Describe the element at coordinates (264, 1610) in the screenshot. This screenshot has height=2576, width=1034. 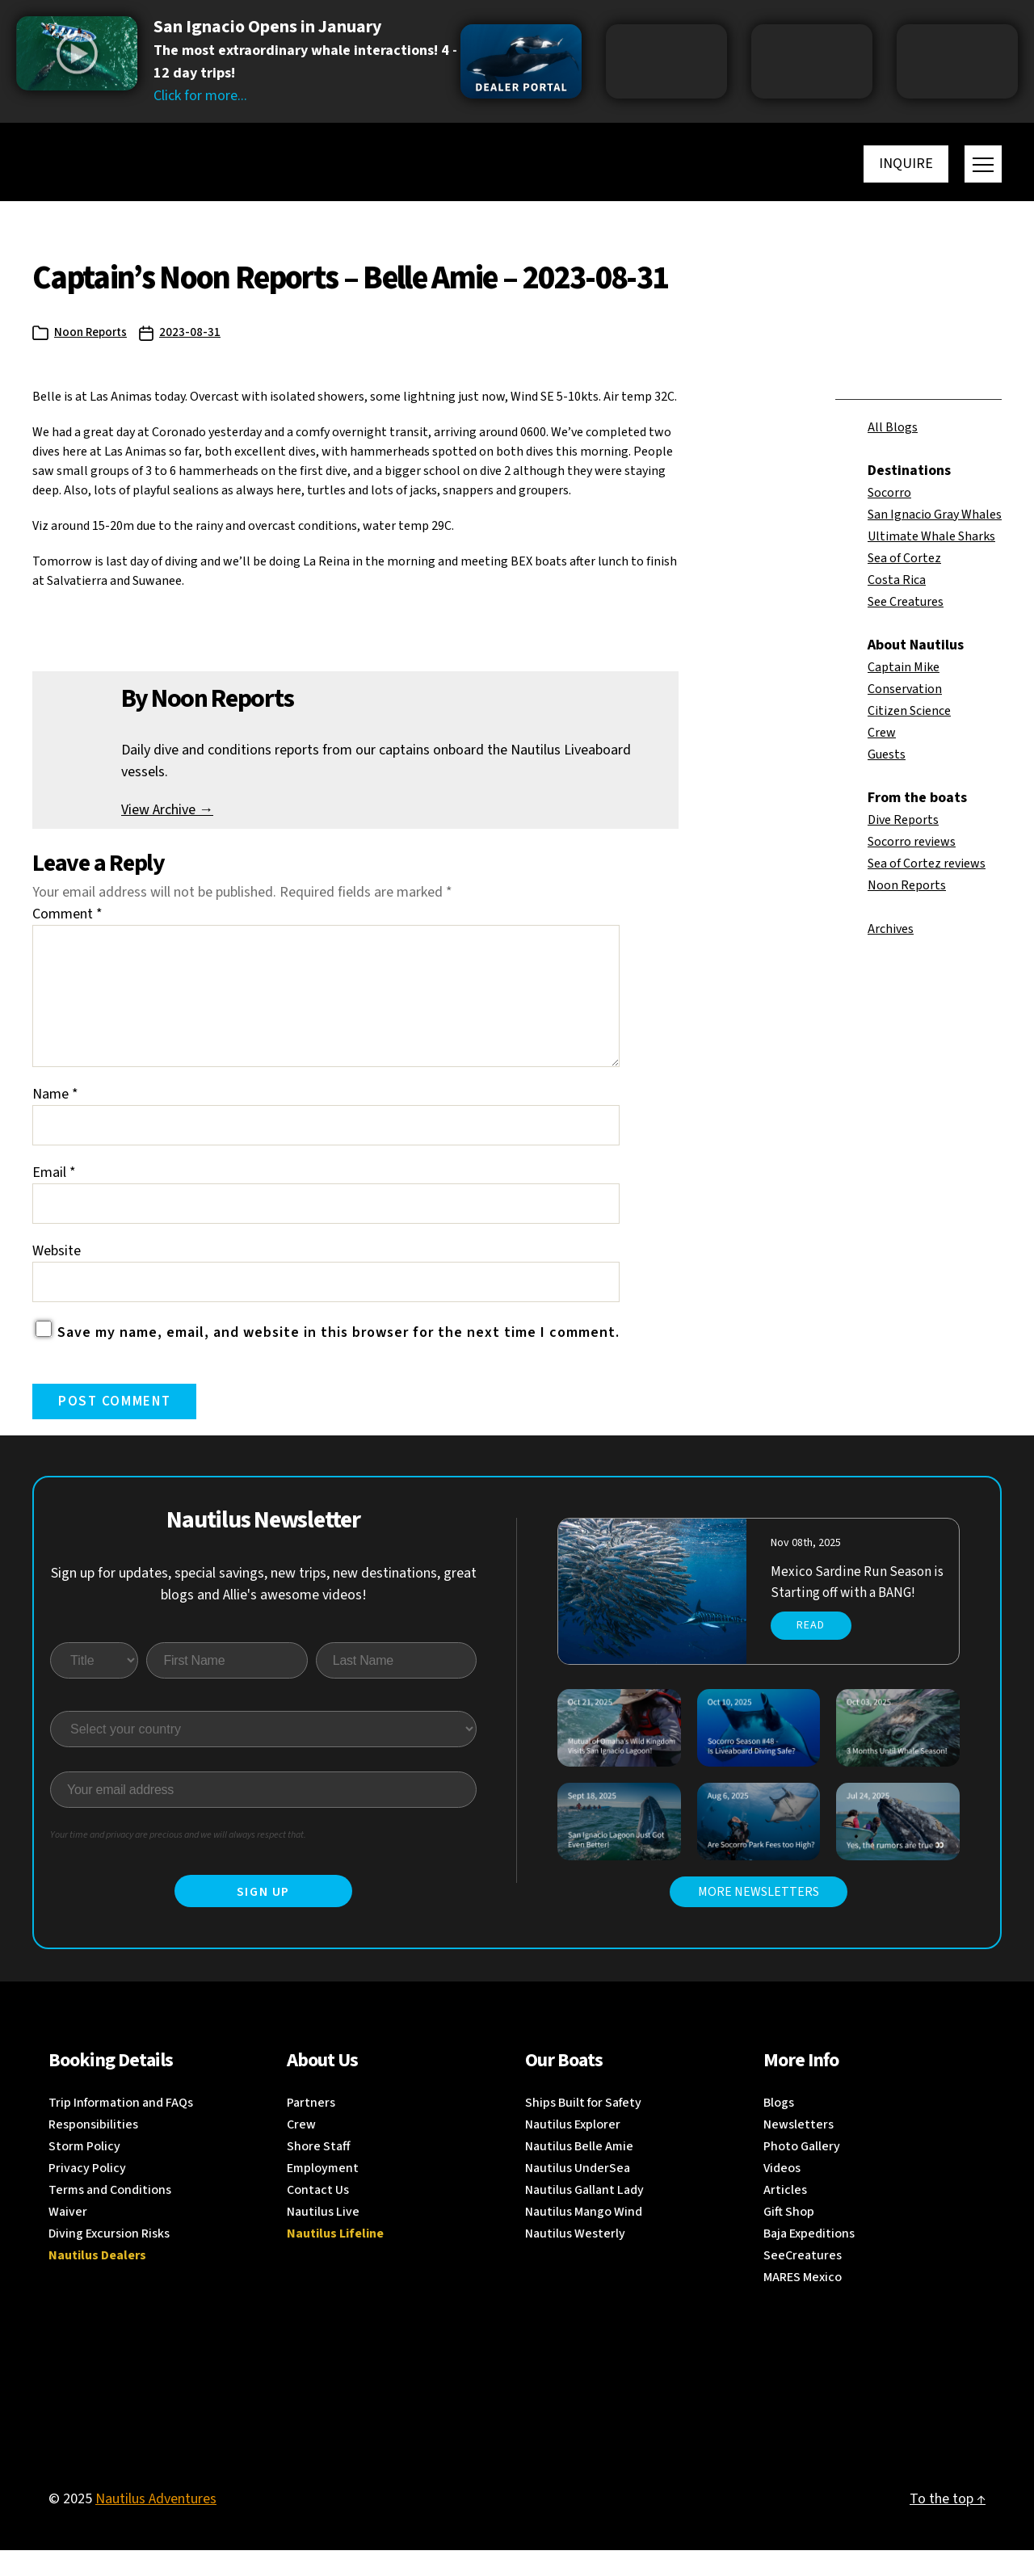
I see `Sign up for updates, special savings, new trips, new destinations, great blogs and Allie's awesome videos!` at that location.